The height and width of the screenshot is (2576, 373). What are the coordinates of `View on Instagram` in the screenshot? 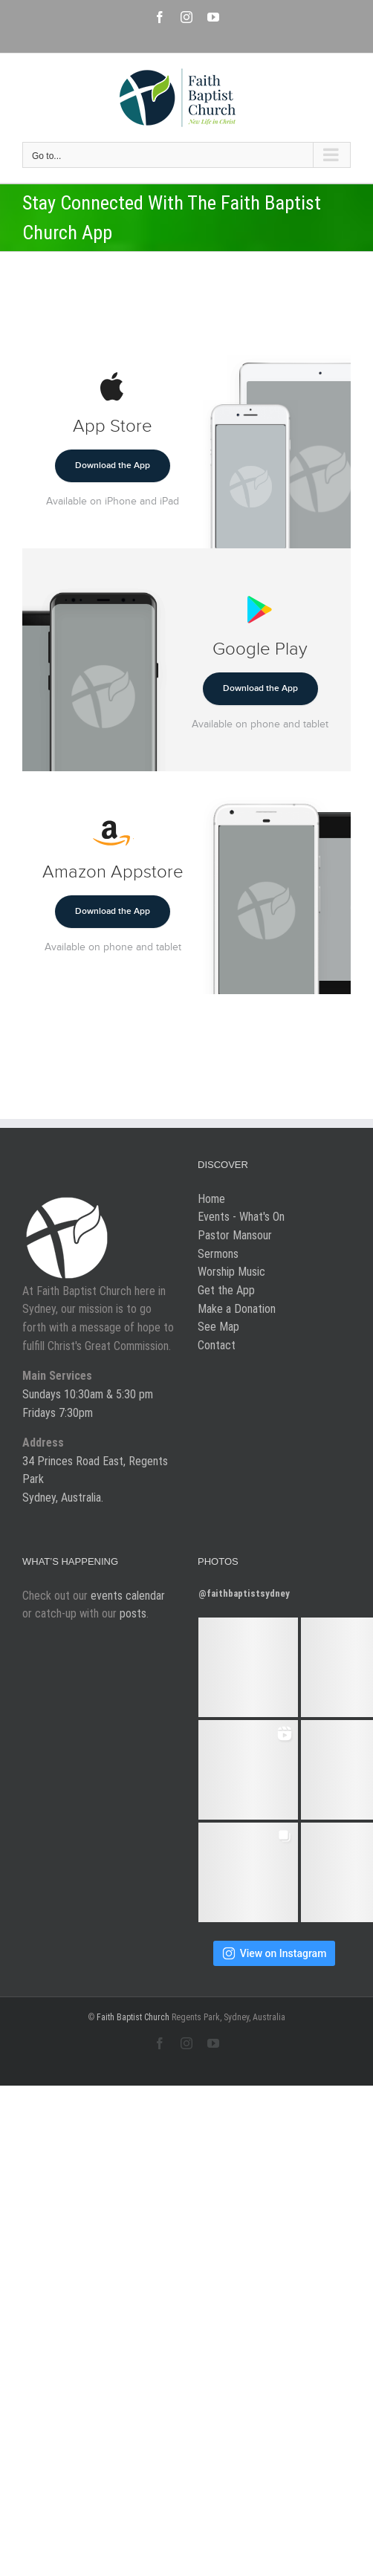 It's located at (274, 1953).